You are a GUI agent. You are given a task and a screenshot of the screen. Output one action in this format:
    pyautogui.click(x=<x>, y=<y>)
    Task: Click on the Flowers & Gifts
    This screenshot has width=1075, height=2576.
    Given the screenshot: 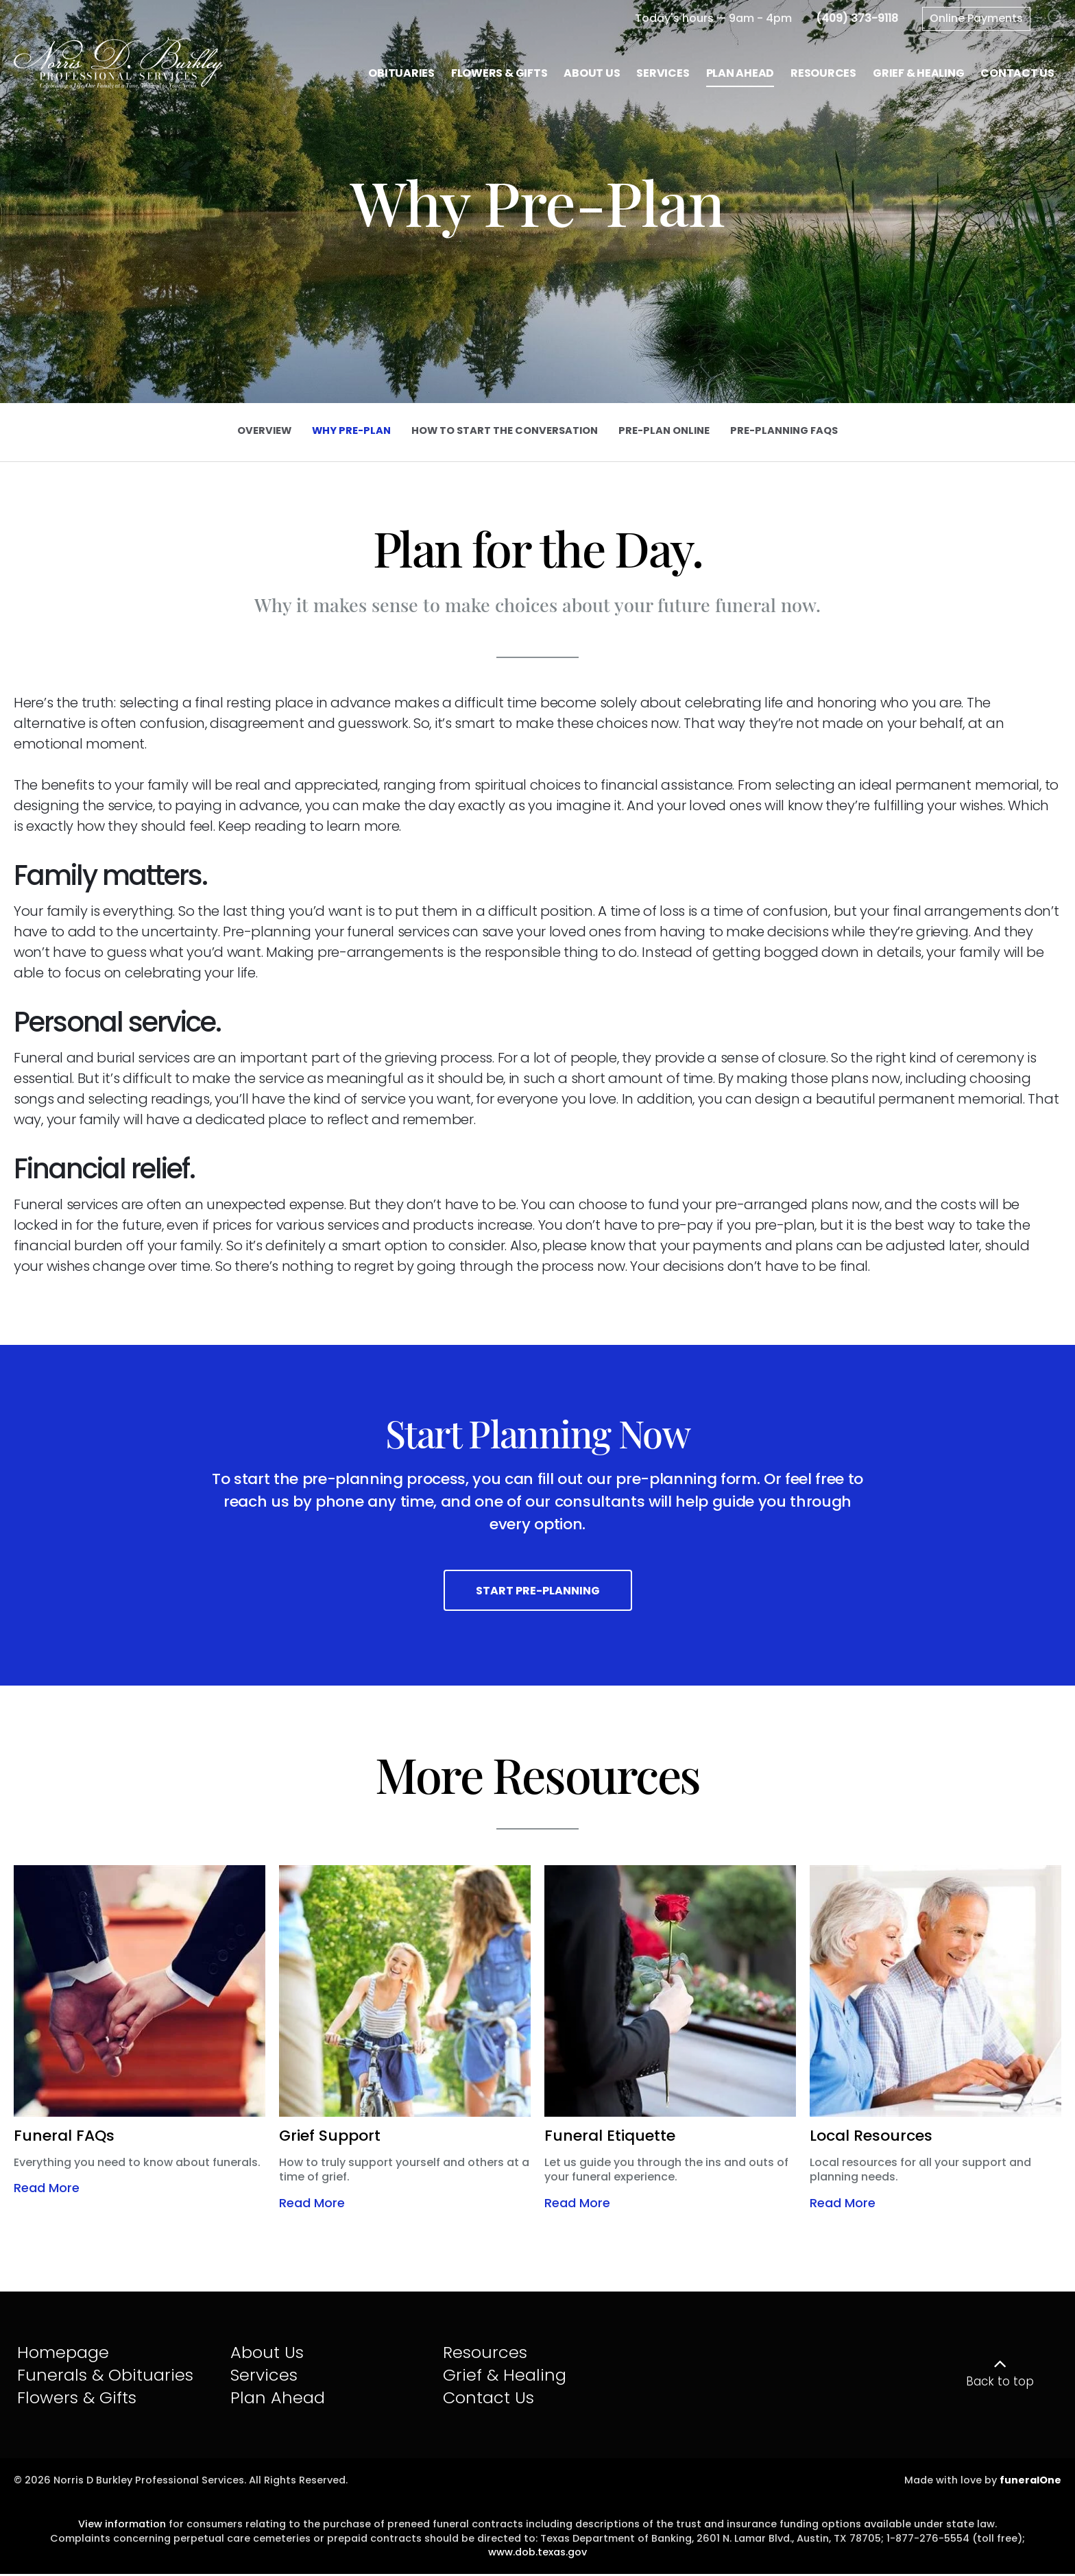 What is the action you would take?
    pyautogui.click(x=76, y=2398)
    